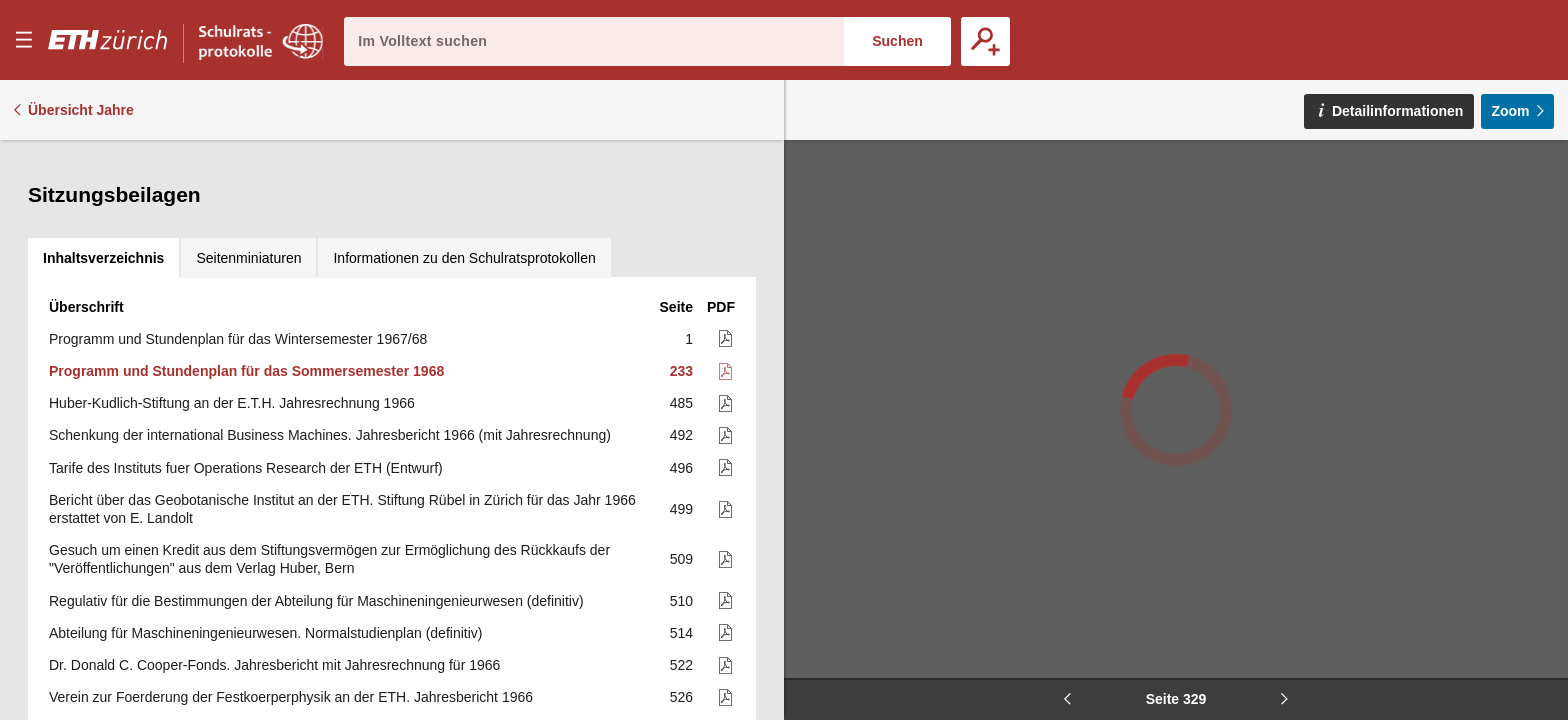  What do you see at coordinates (326, 672) in the screenshot?
I see `Verein zur Foerderung der Festkoerperphysik an der ETH. Voranschlag für das Jahr 1967` at bounding box center [326, 672].